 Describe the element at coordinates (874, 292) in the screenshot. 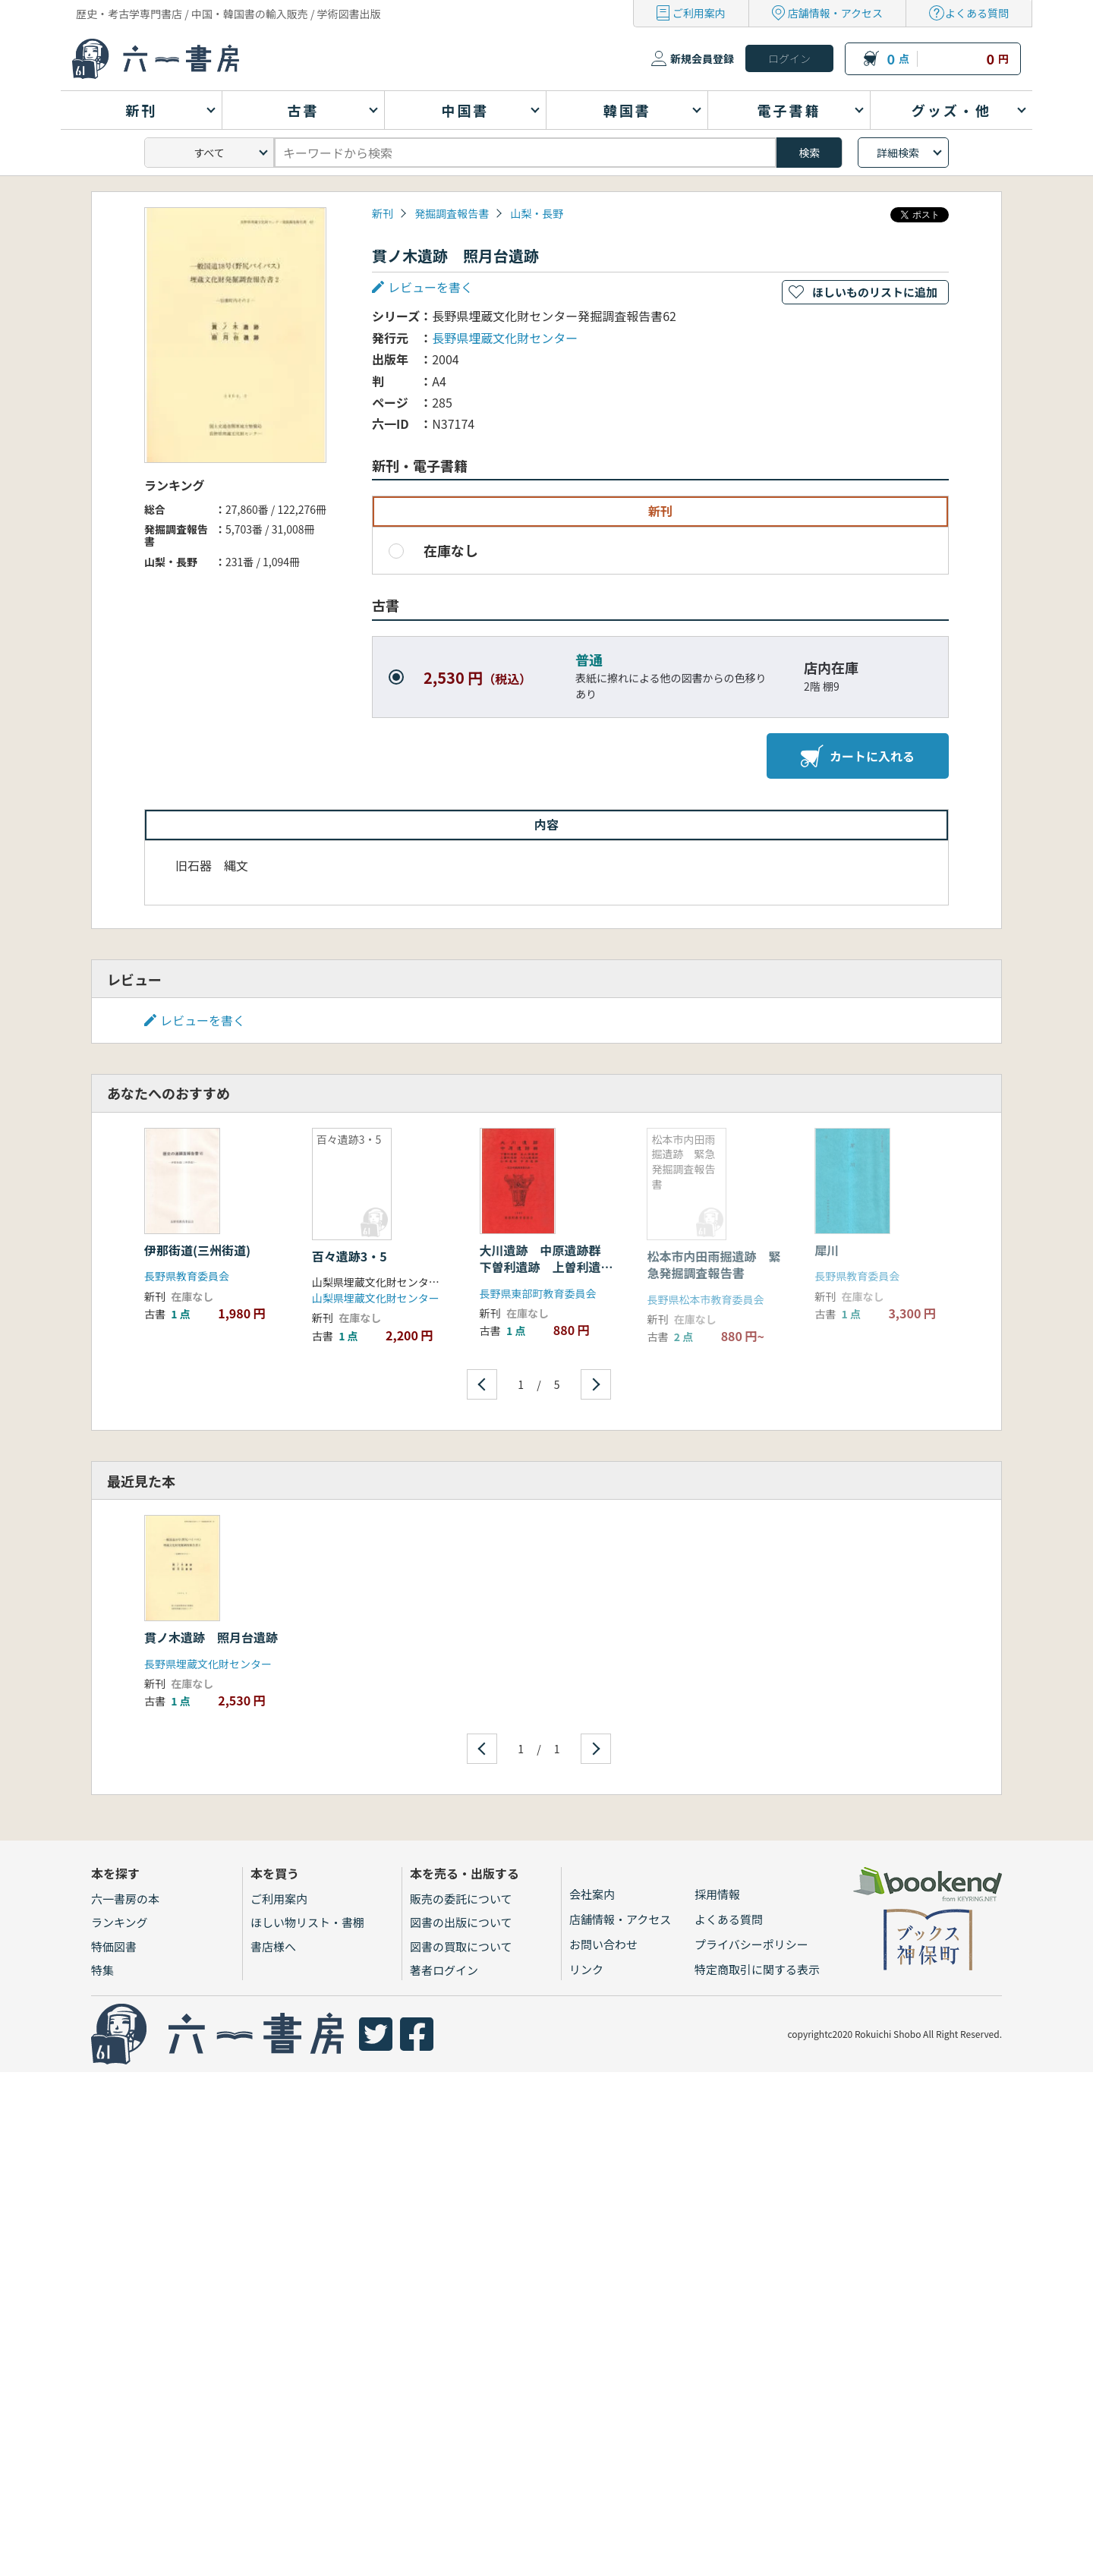

I see `ほしいものリストに追加` at that location.